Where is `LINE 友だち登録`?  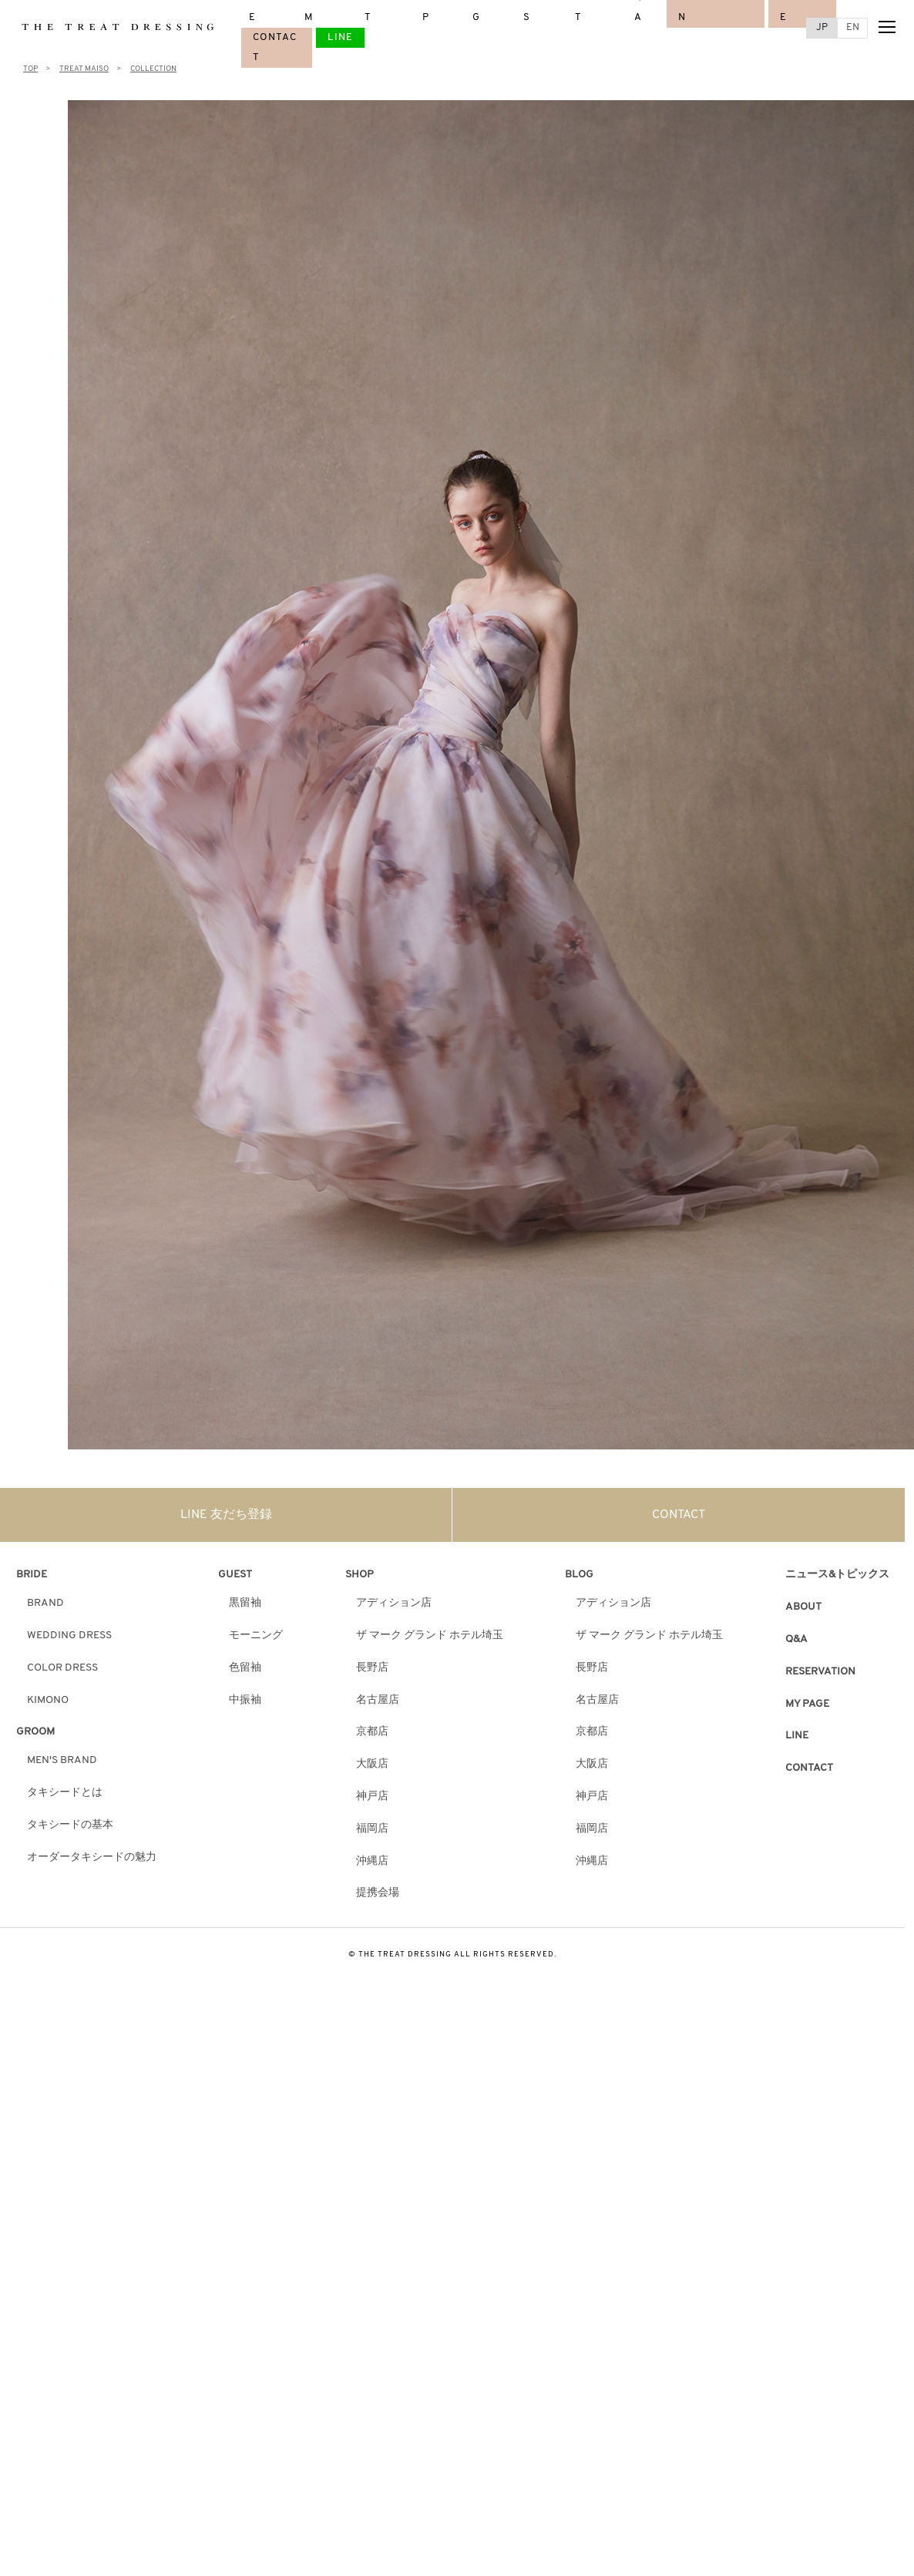 LINE 友だち登録 is located at coordinates (226, 1515).